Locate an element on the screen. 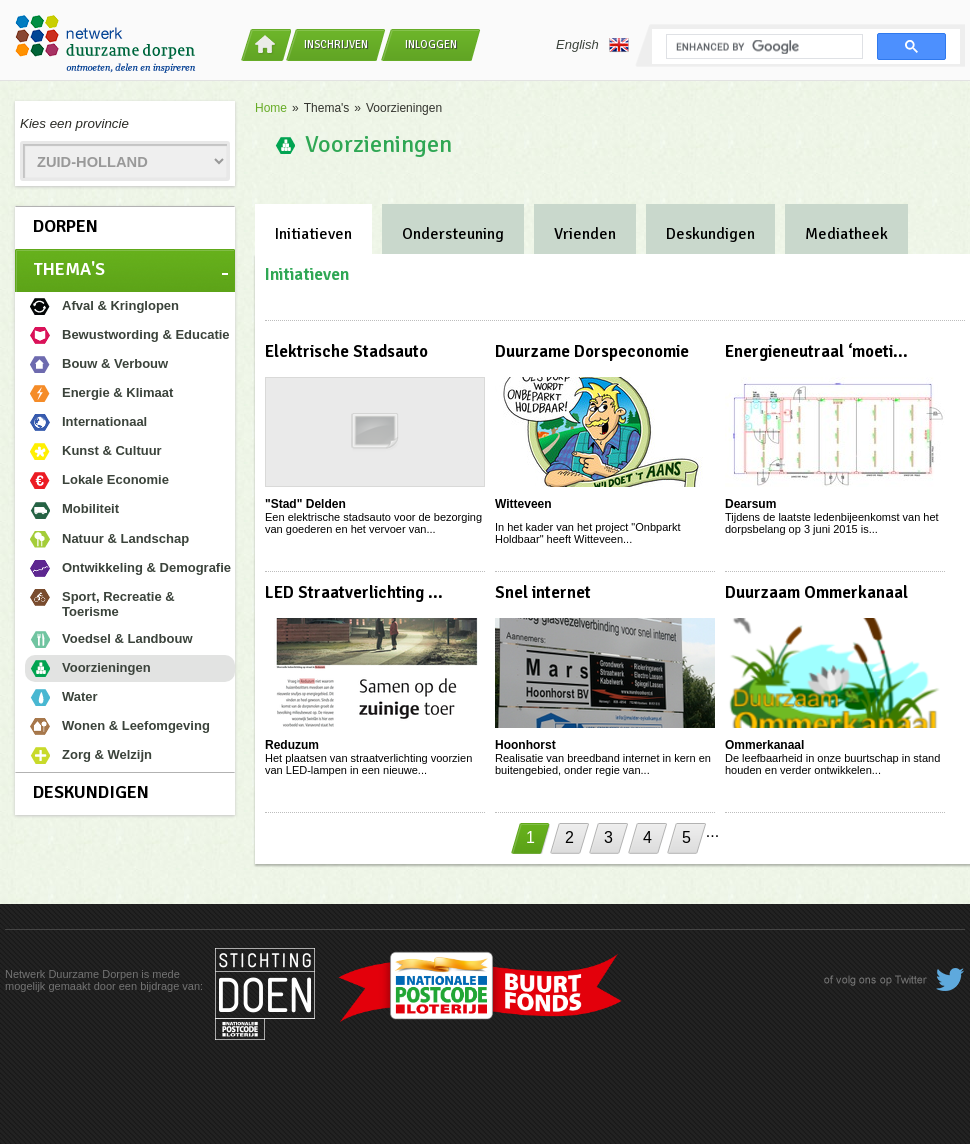  Inschrijven is located at coordinates (336, 44).